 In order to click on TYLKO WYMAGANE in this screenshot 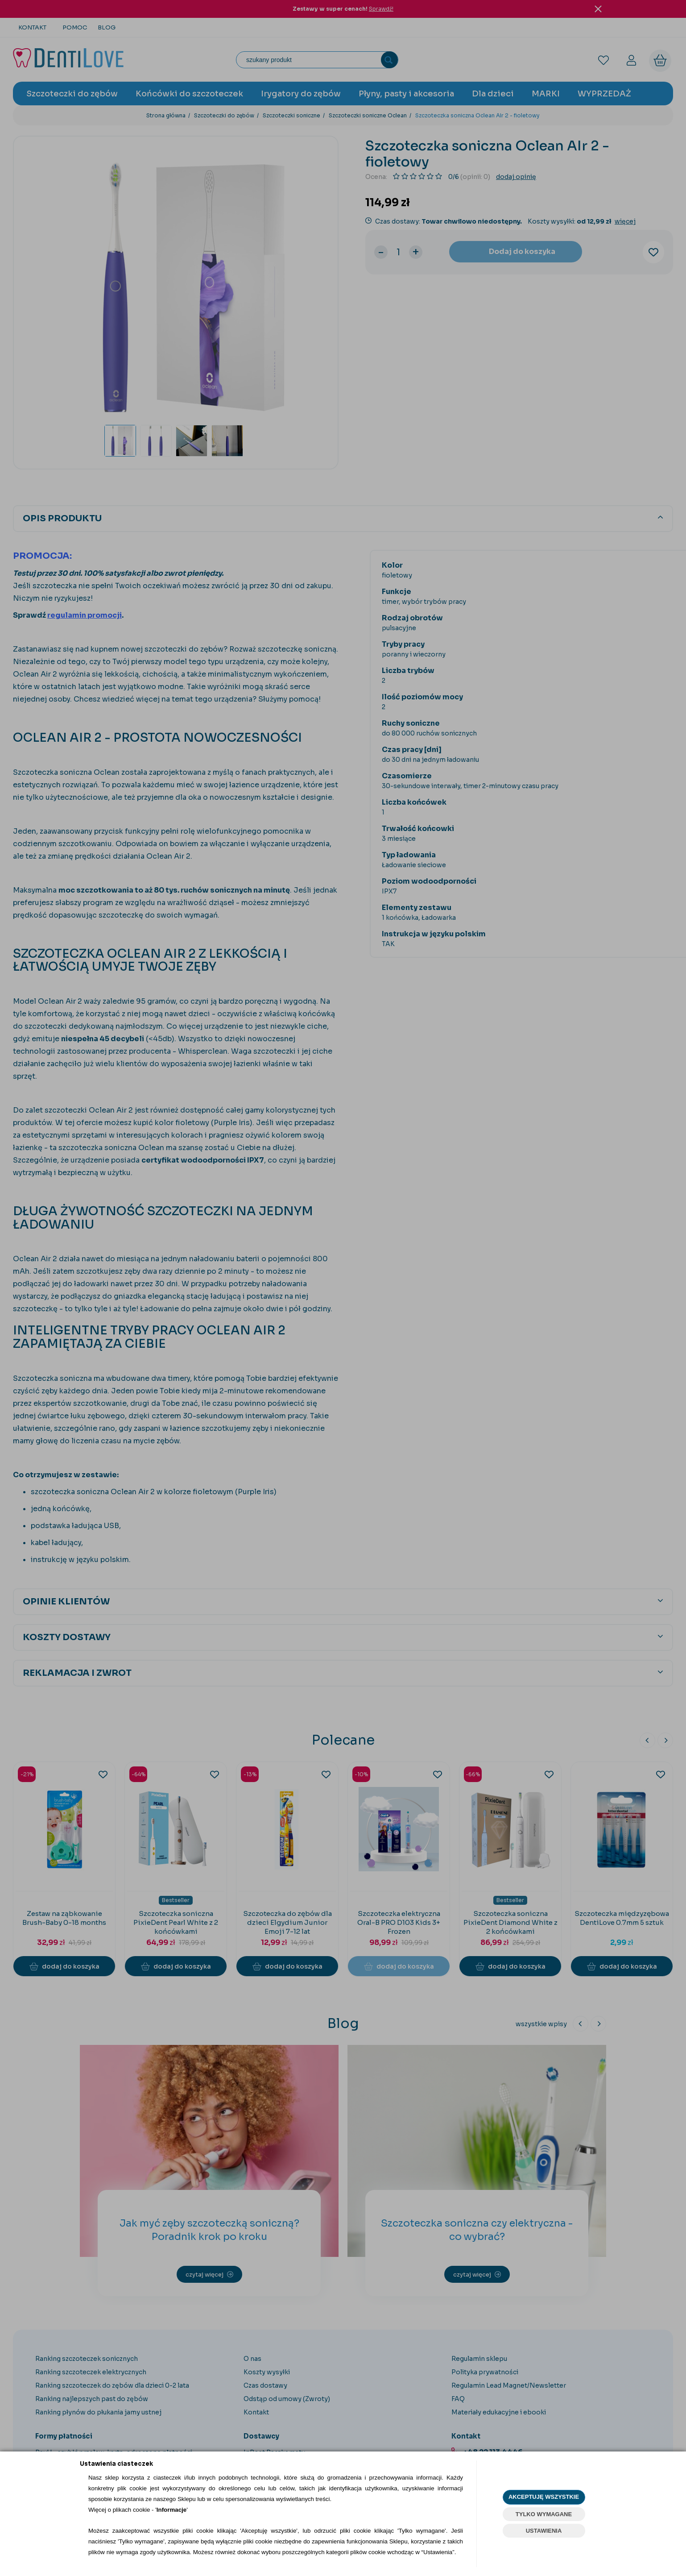, I will do `click(544, 2514)`.